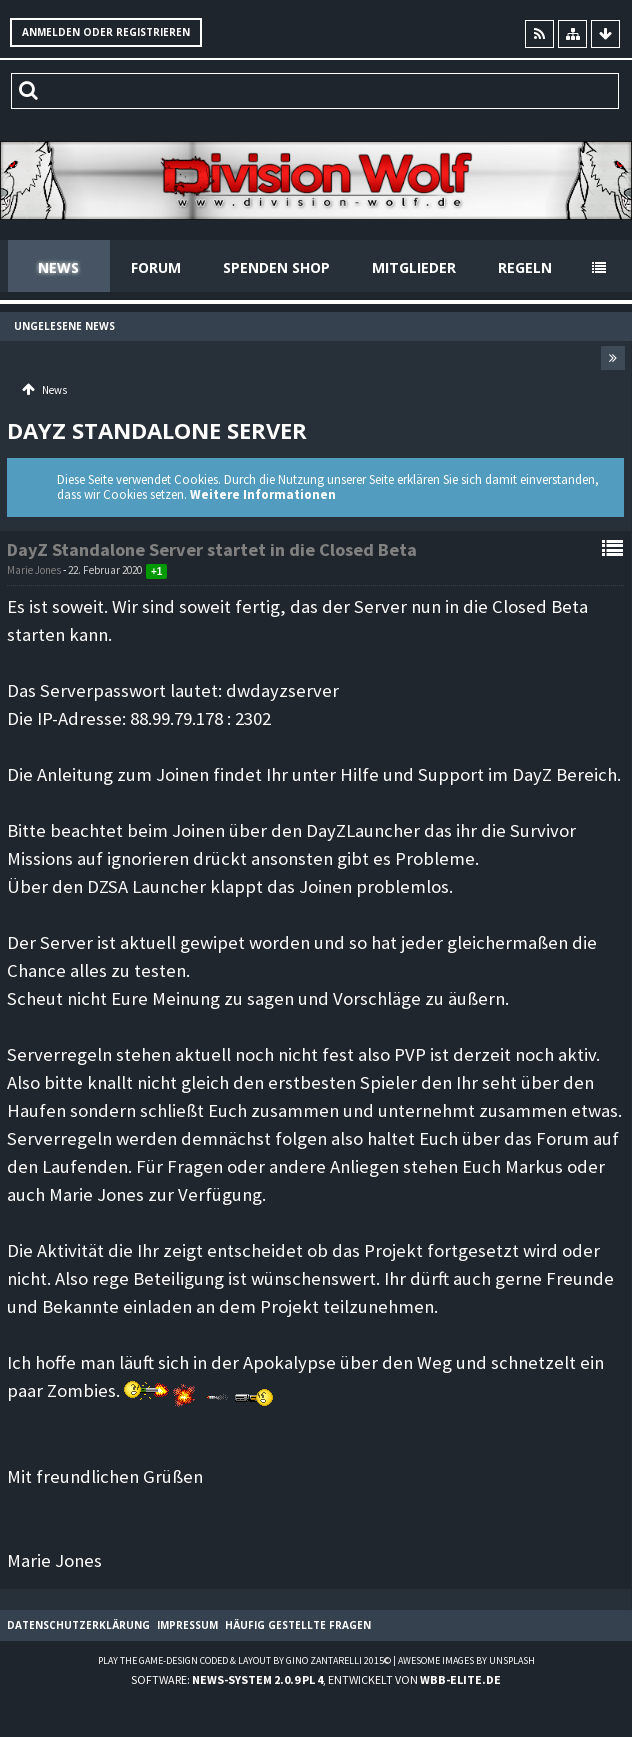 The width and height of the screenshot is (632, 1737). I want to click on +1, so click(156, 571).